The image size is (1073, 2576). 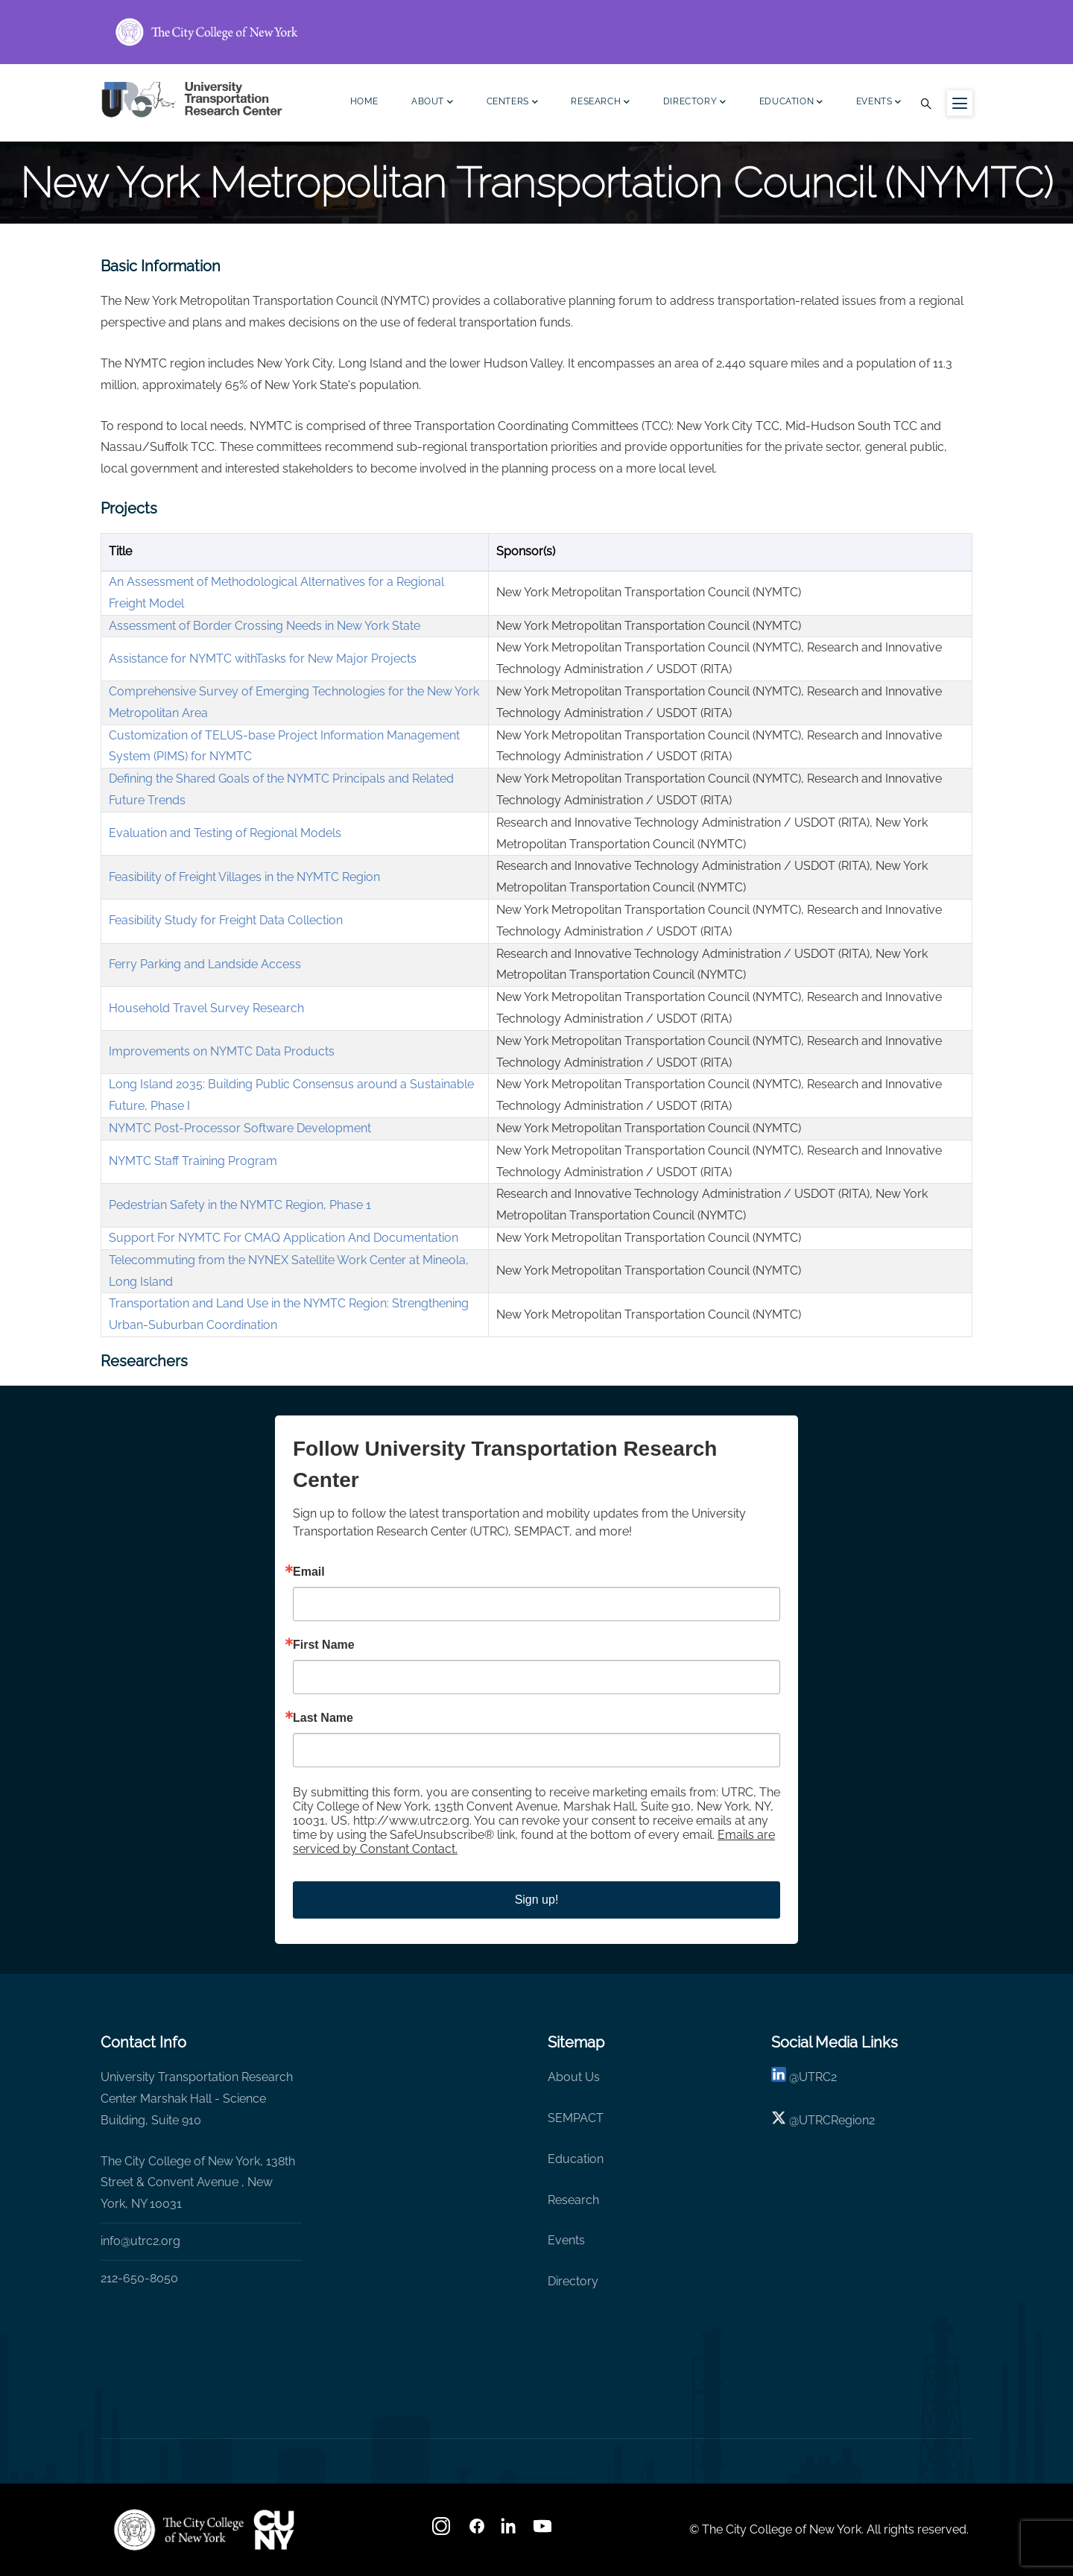 I want to click on Events, so click(x=879, y=103).